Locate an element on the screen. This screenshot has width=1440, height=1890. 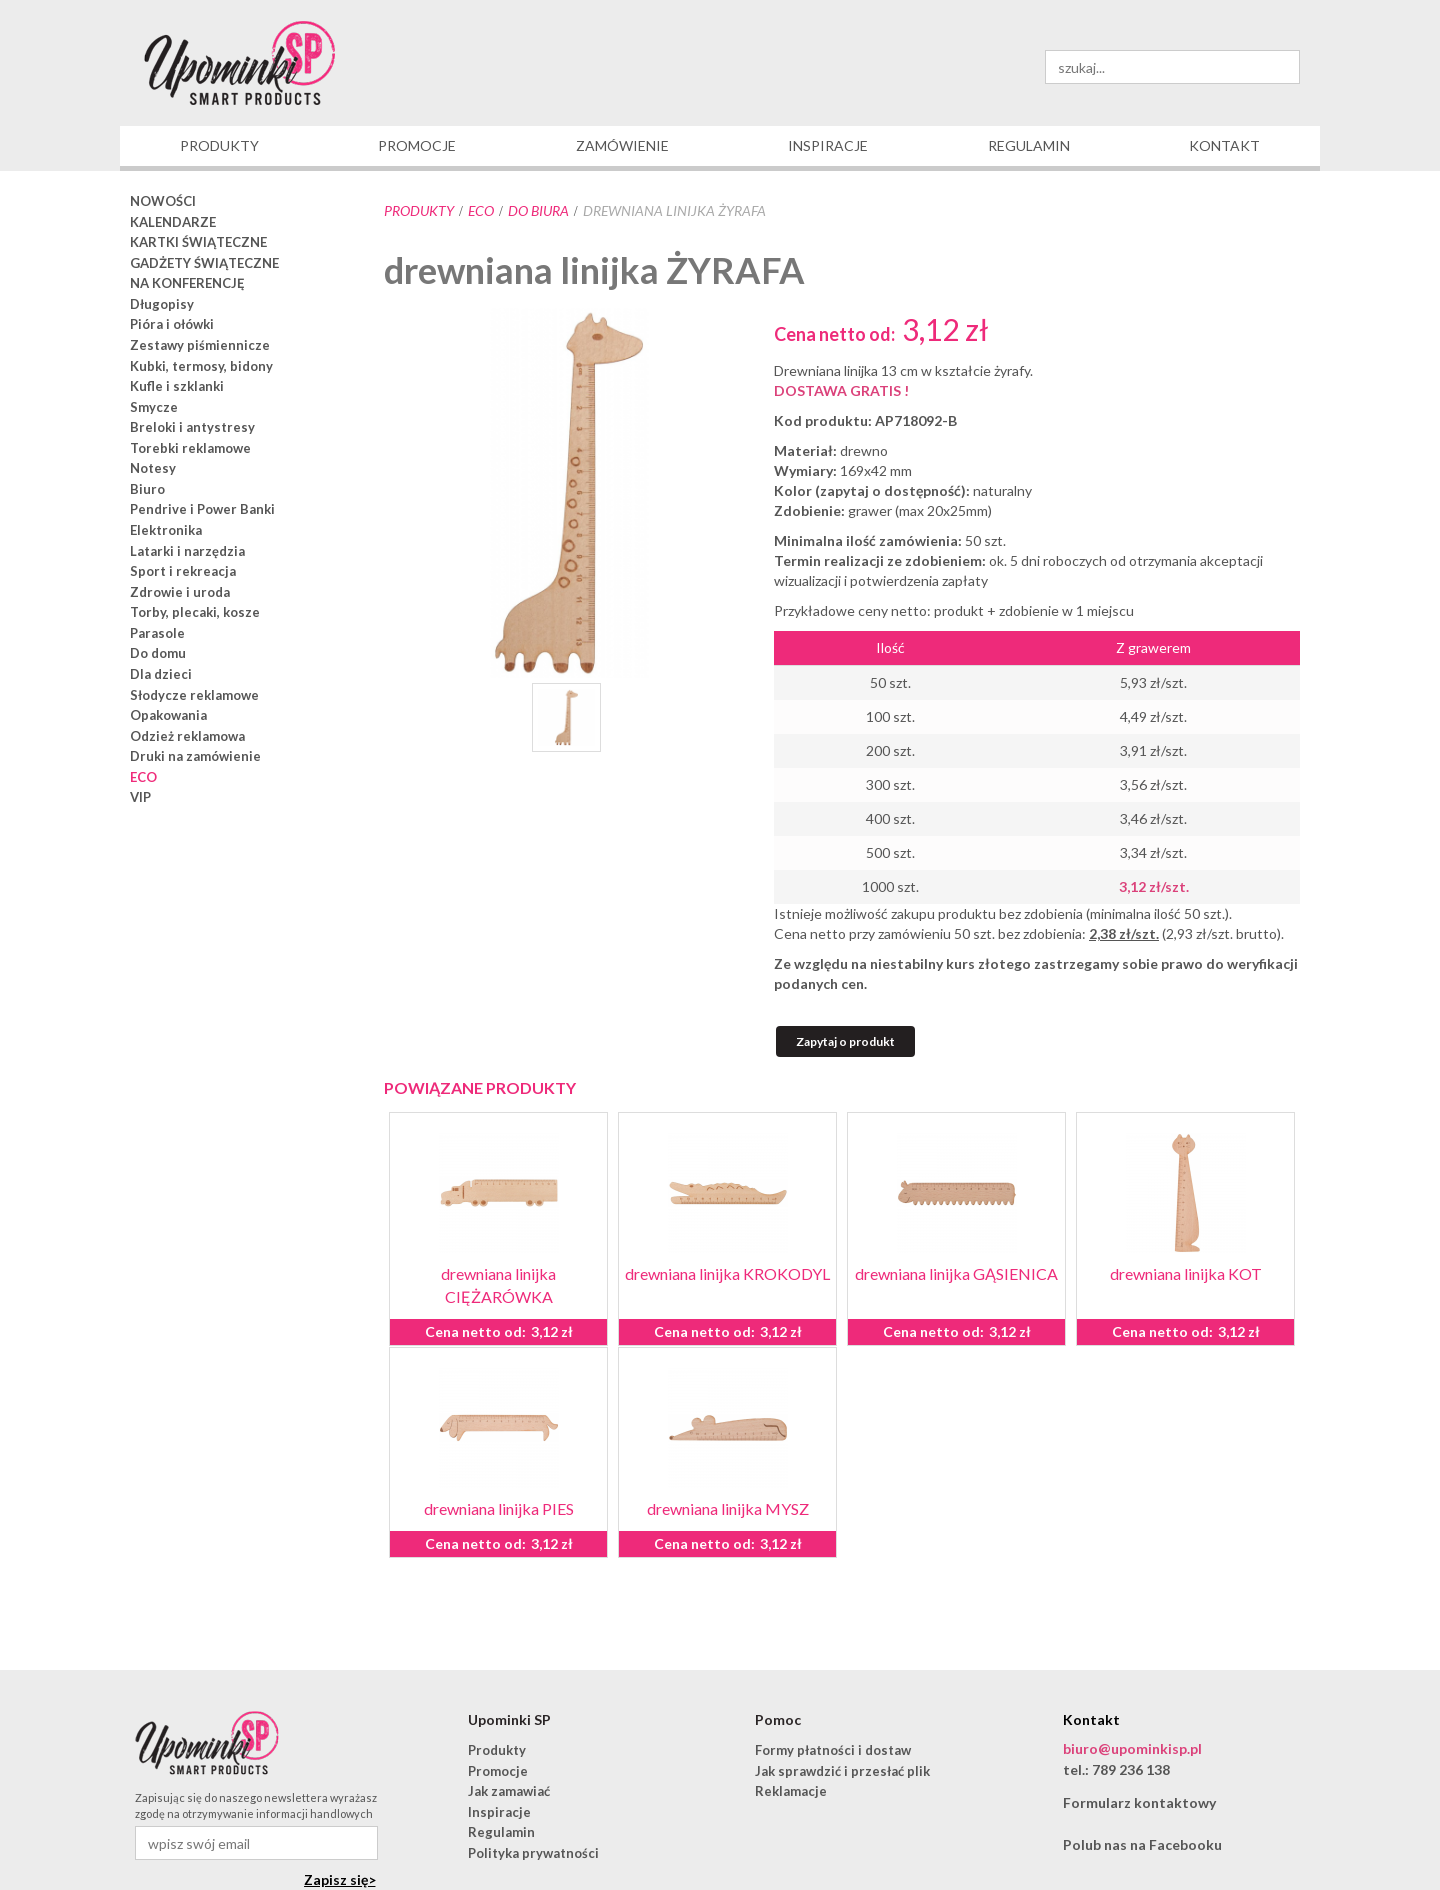
Produkty is located at coordinates (419, 210).